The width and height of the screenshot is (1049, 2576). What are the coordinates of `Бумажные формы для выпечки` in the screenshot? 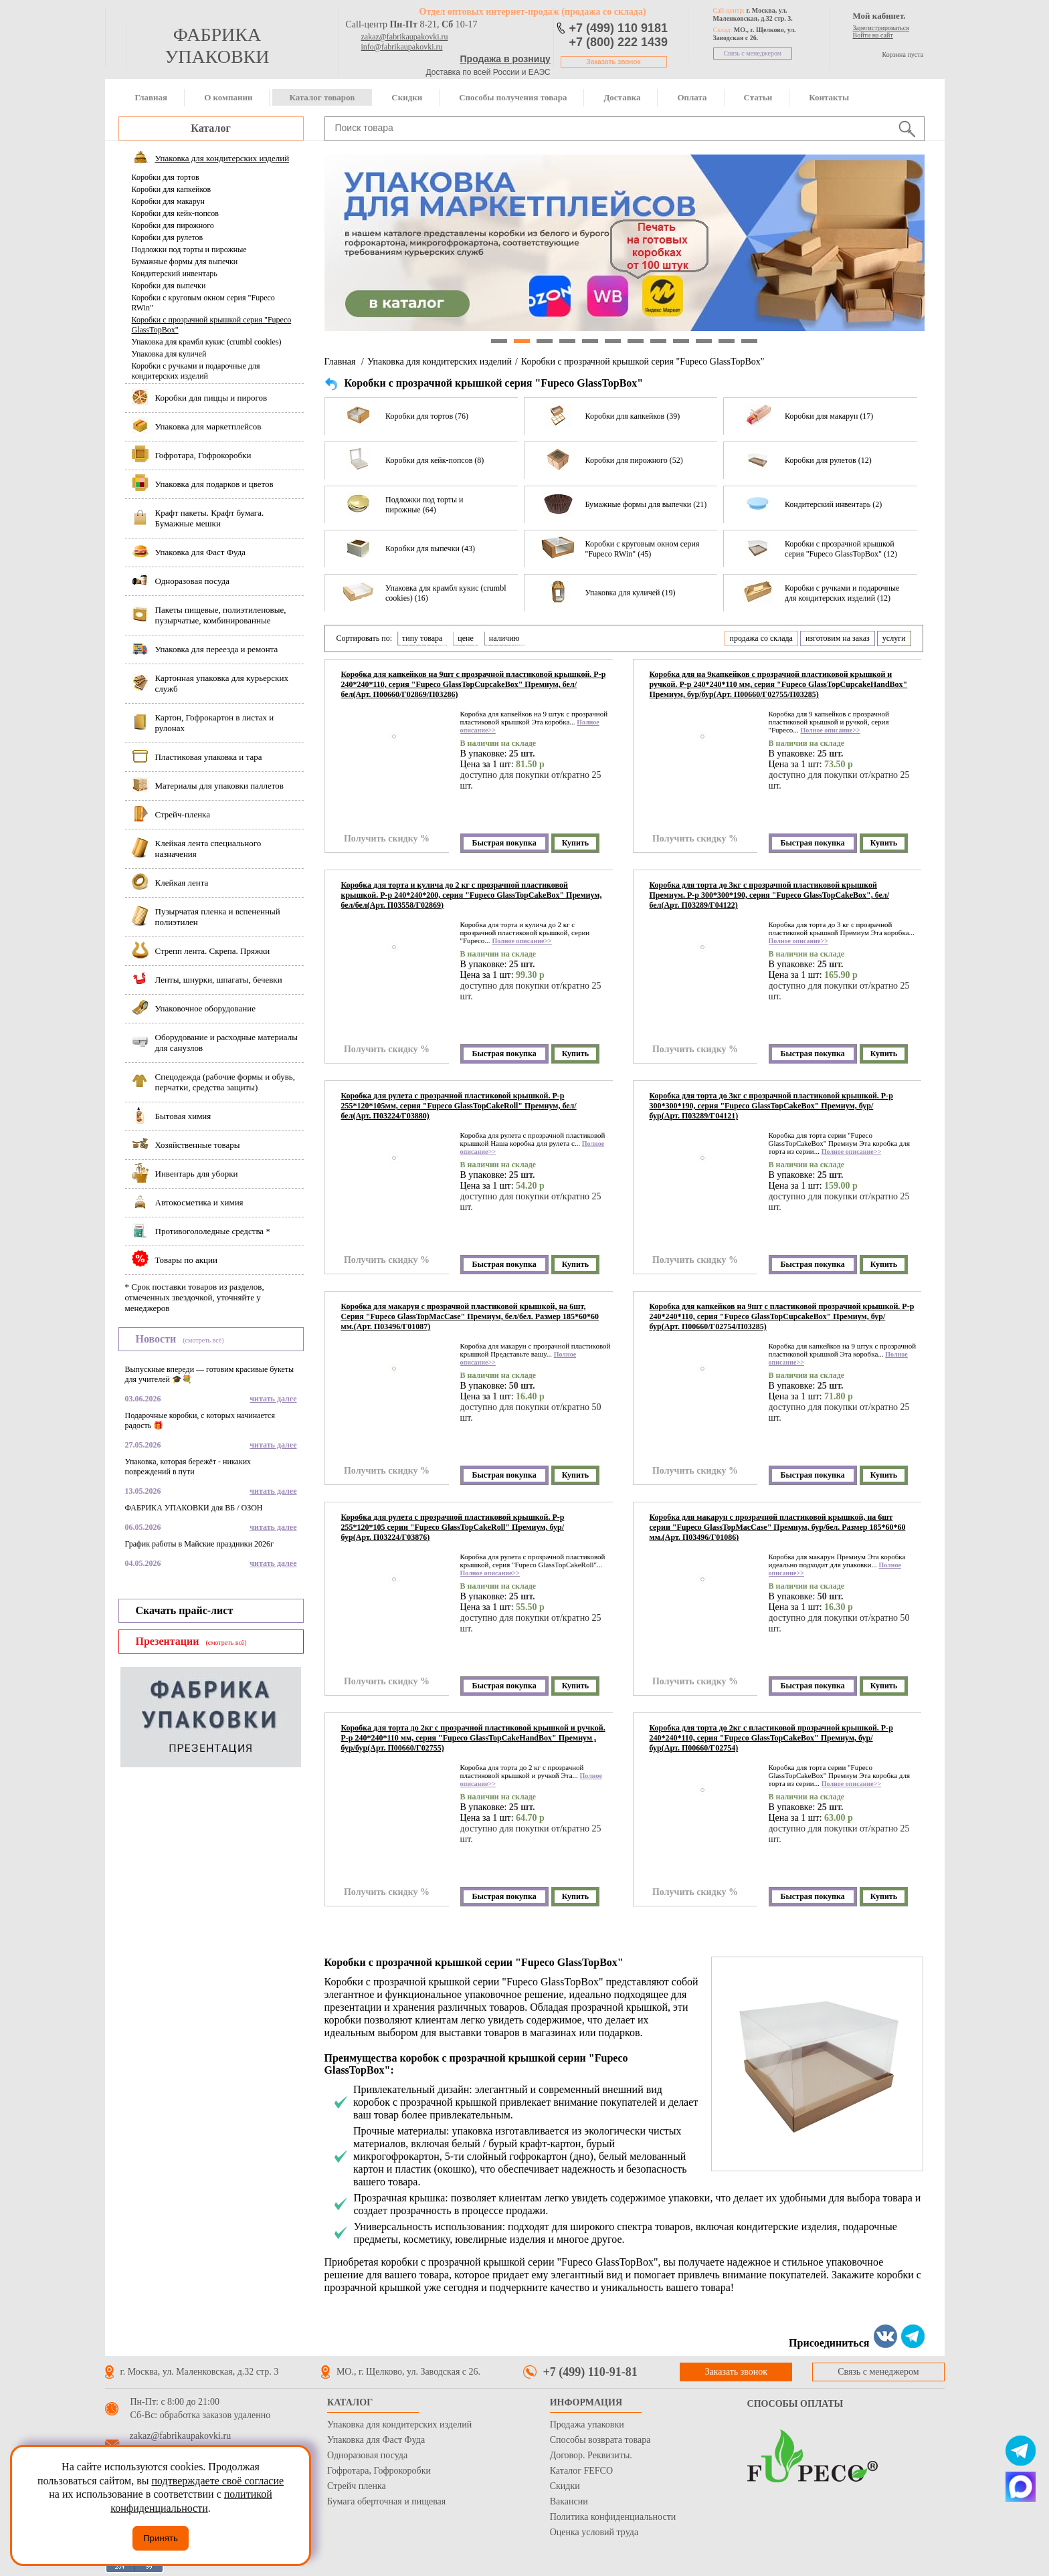 It's located at (185, 261).